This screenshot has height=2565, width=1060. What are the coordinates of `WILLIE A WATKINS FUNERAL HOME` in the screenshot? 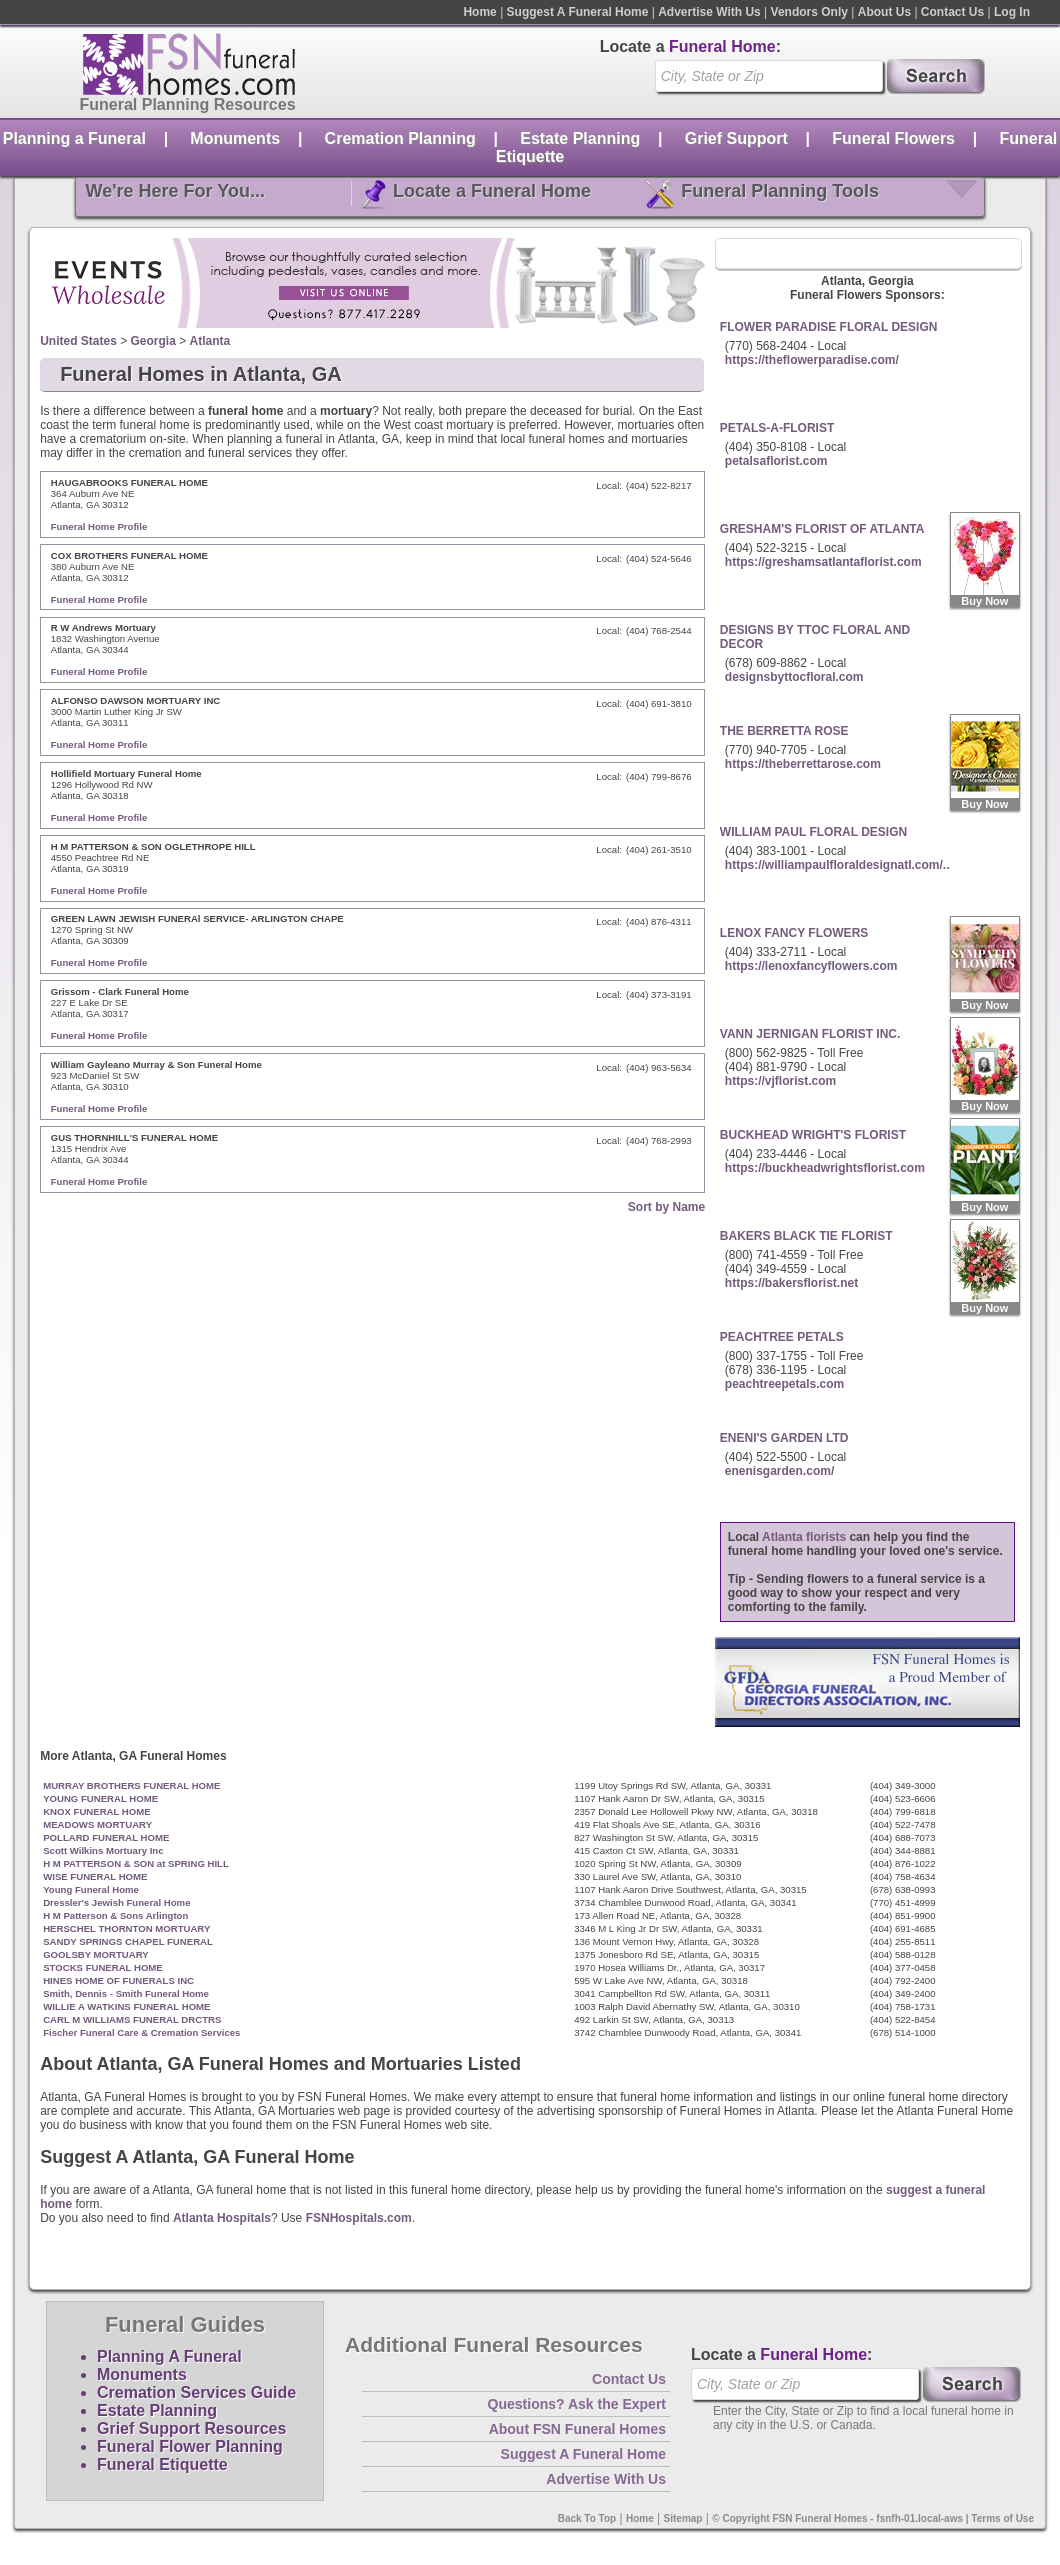 It's located at (126, 2006).